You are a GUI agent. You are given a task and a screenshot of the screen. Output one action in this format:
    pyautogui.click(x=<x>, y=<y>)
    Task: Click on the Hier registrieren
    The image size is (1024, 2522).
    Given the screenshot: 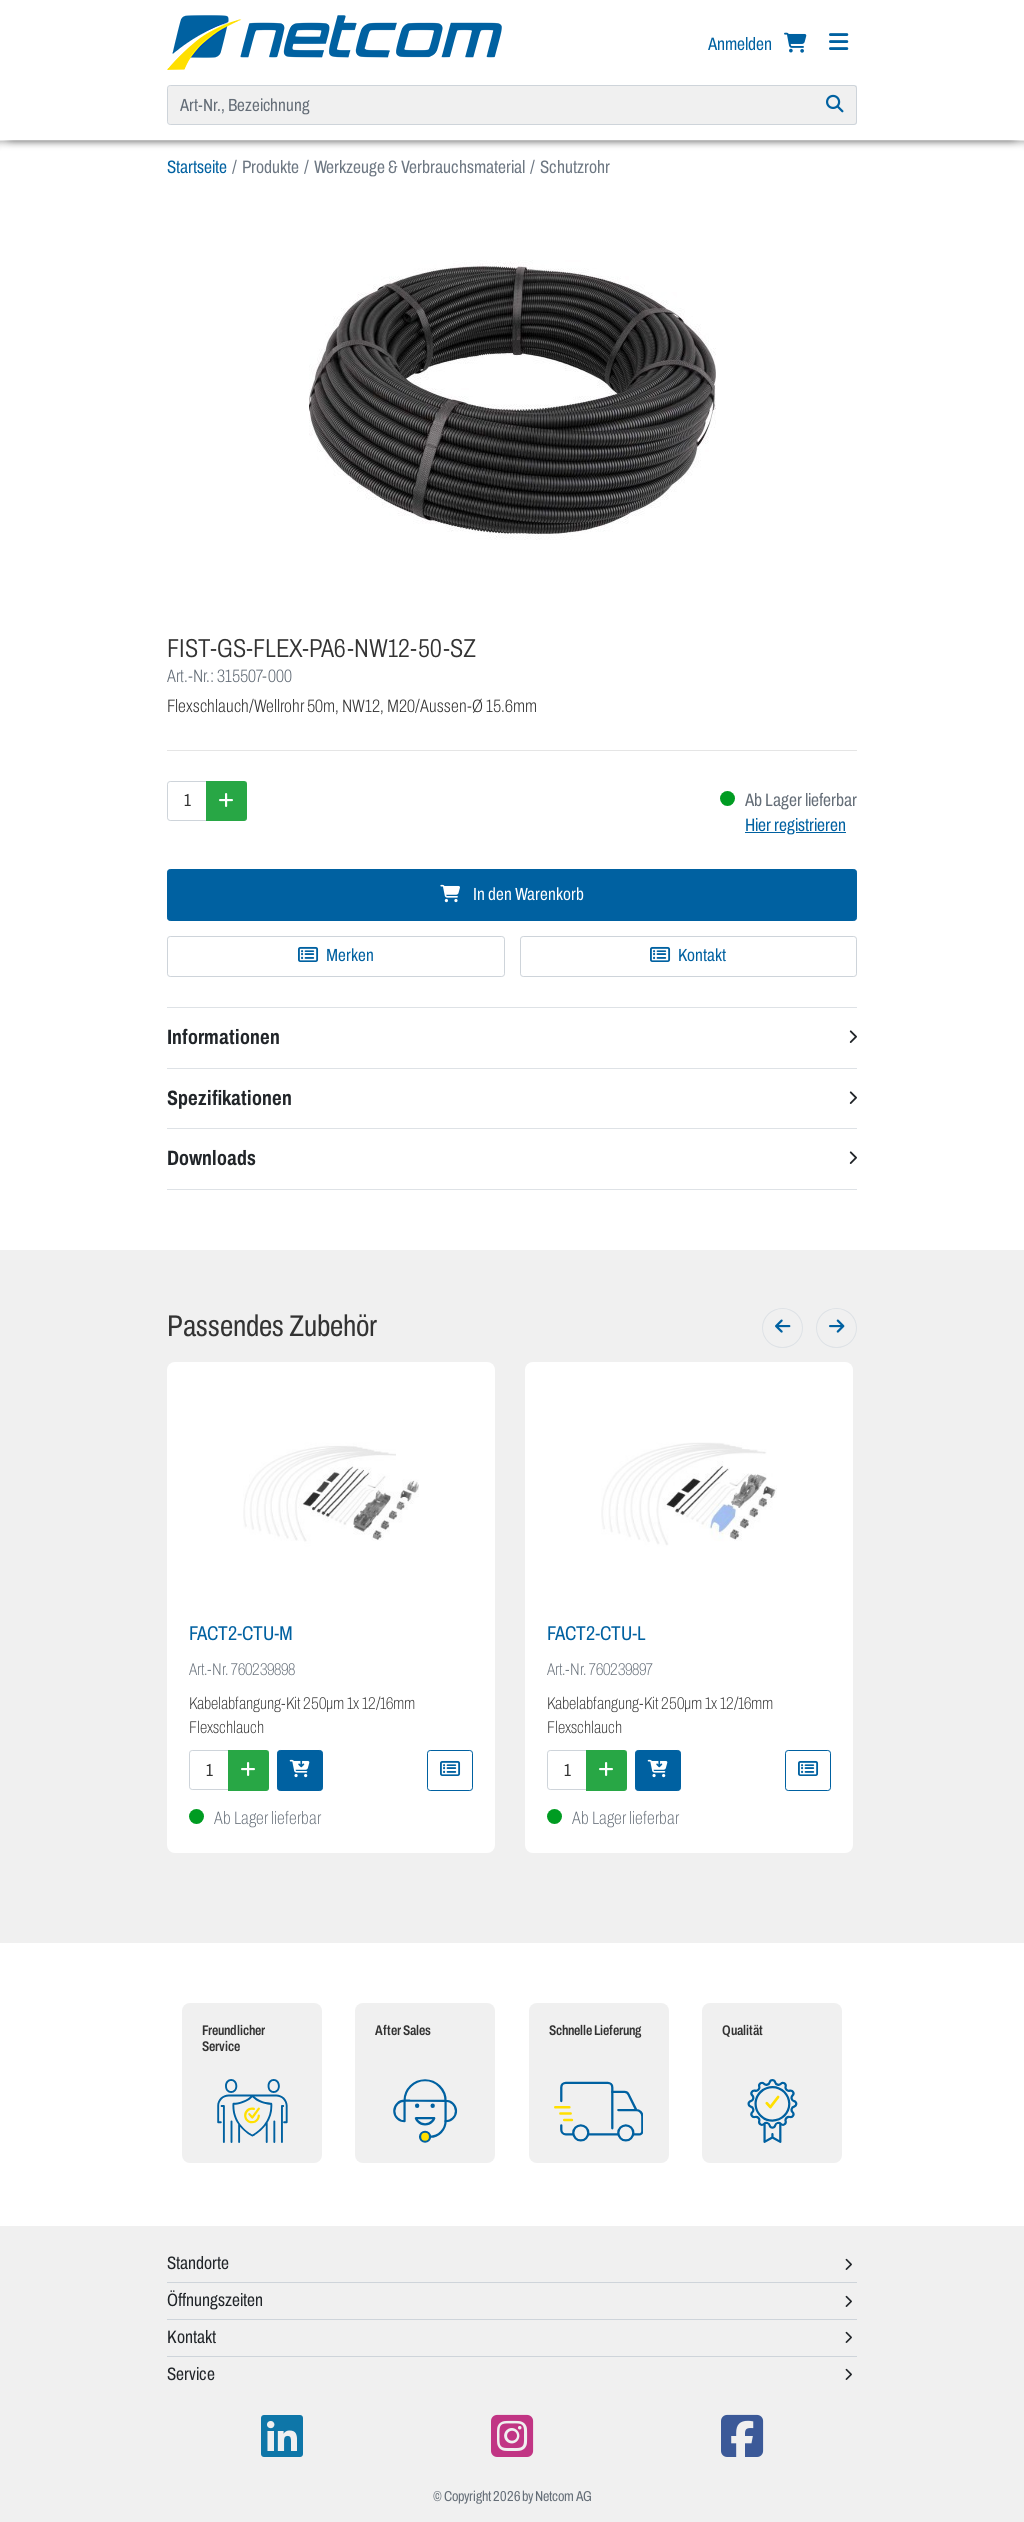 What is the action you would take?
    pyautogui.click(x=795, y=825)
    